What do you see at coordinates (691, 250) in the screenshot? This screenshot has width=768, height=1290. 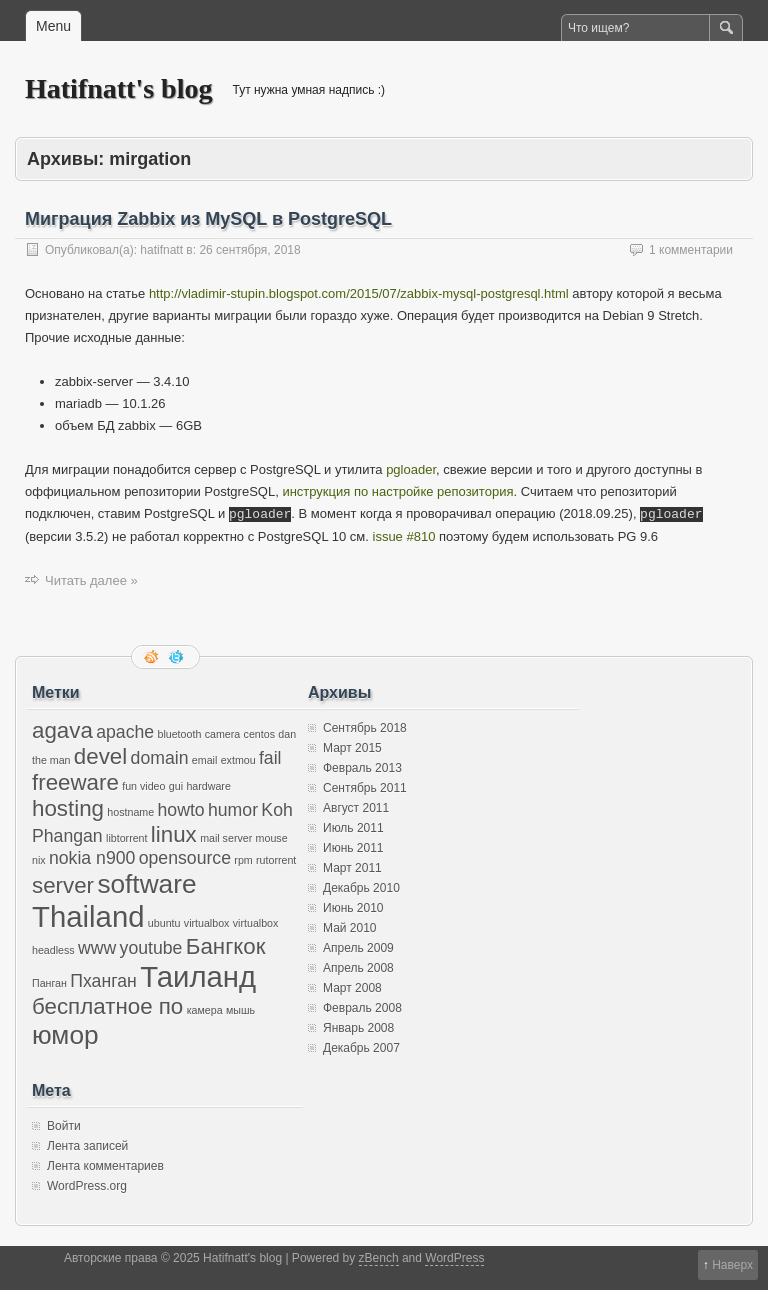 I see `1 комментарии` at bounding box center [691, 250].